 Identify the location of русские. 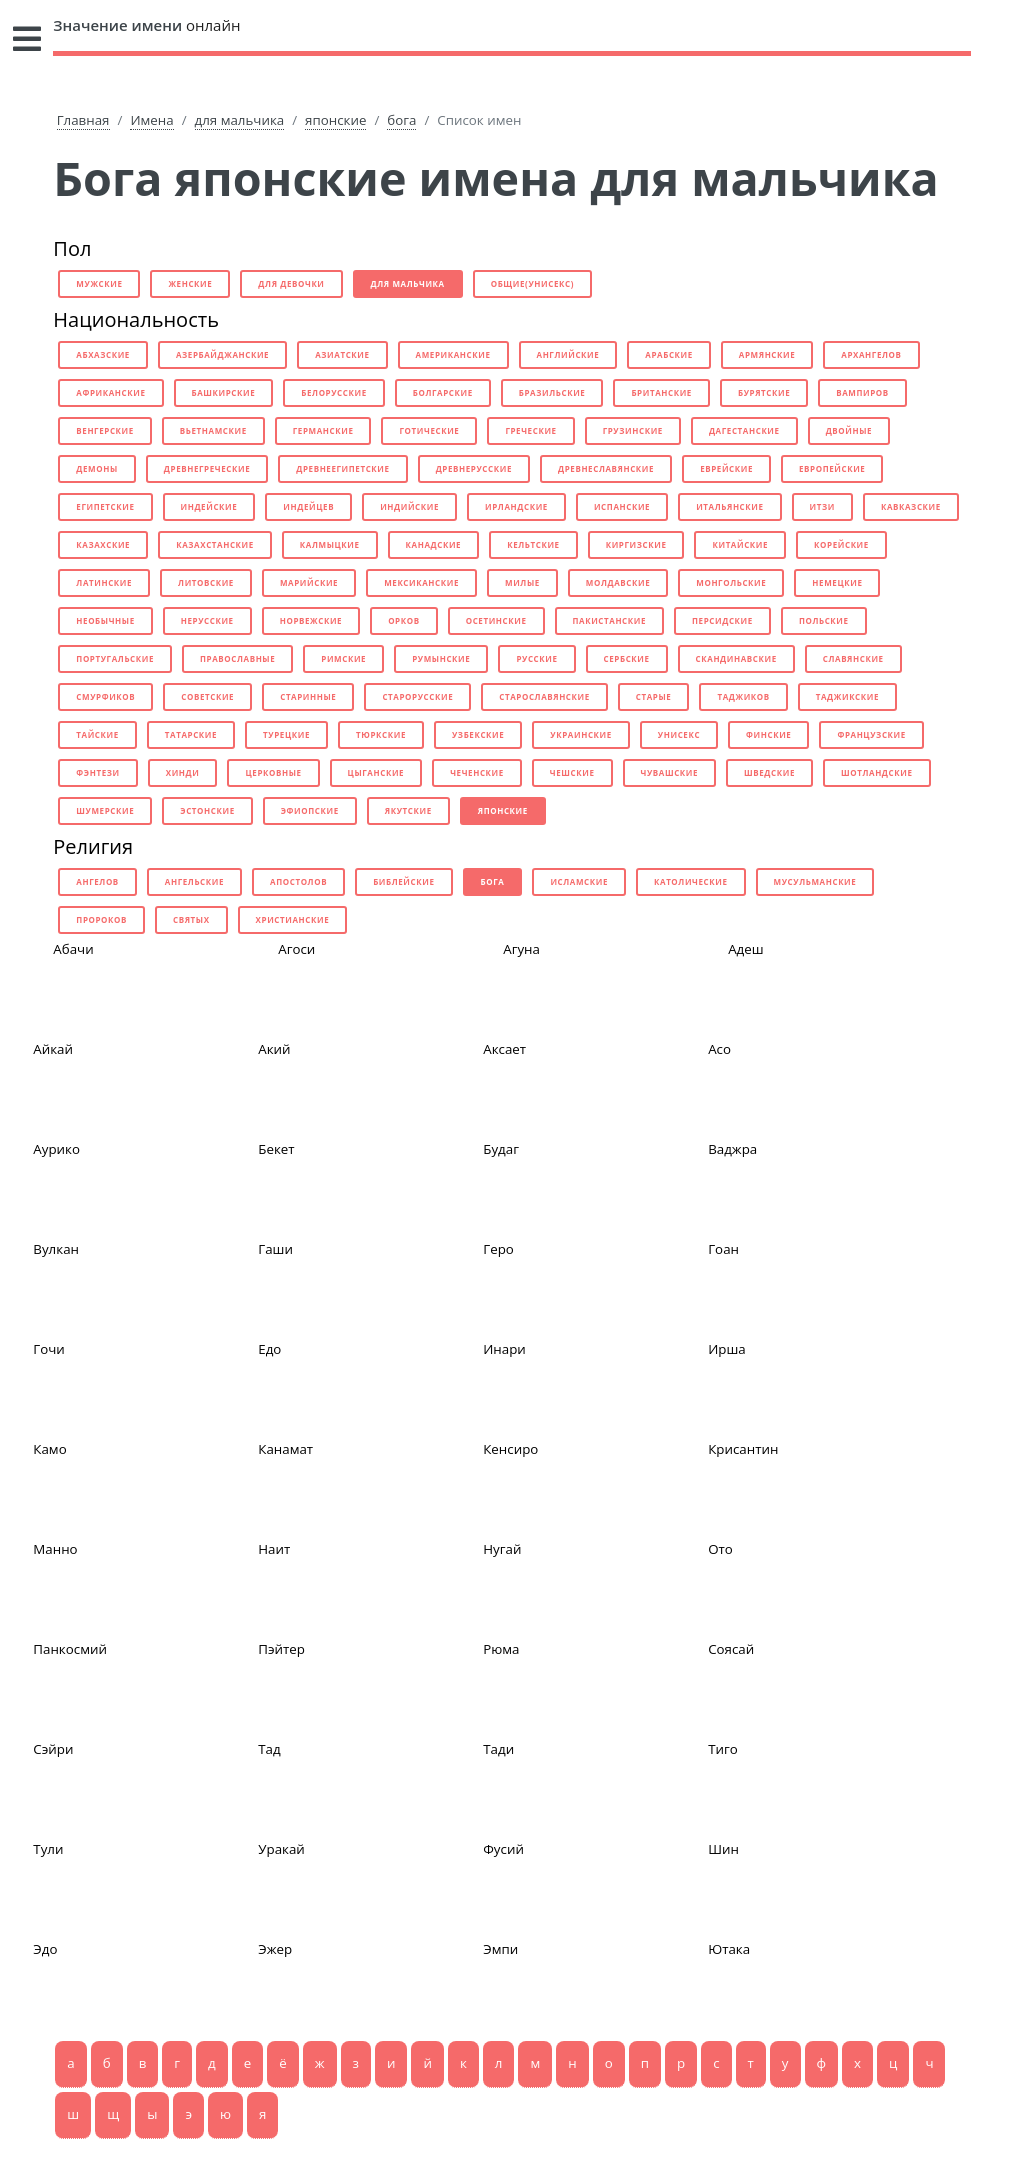
(536, 658).